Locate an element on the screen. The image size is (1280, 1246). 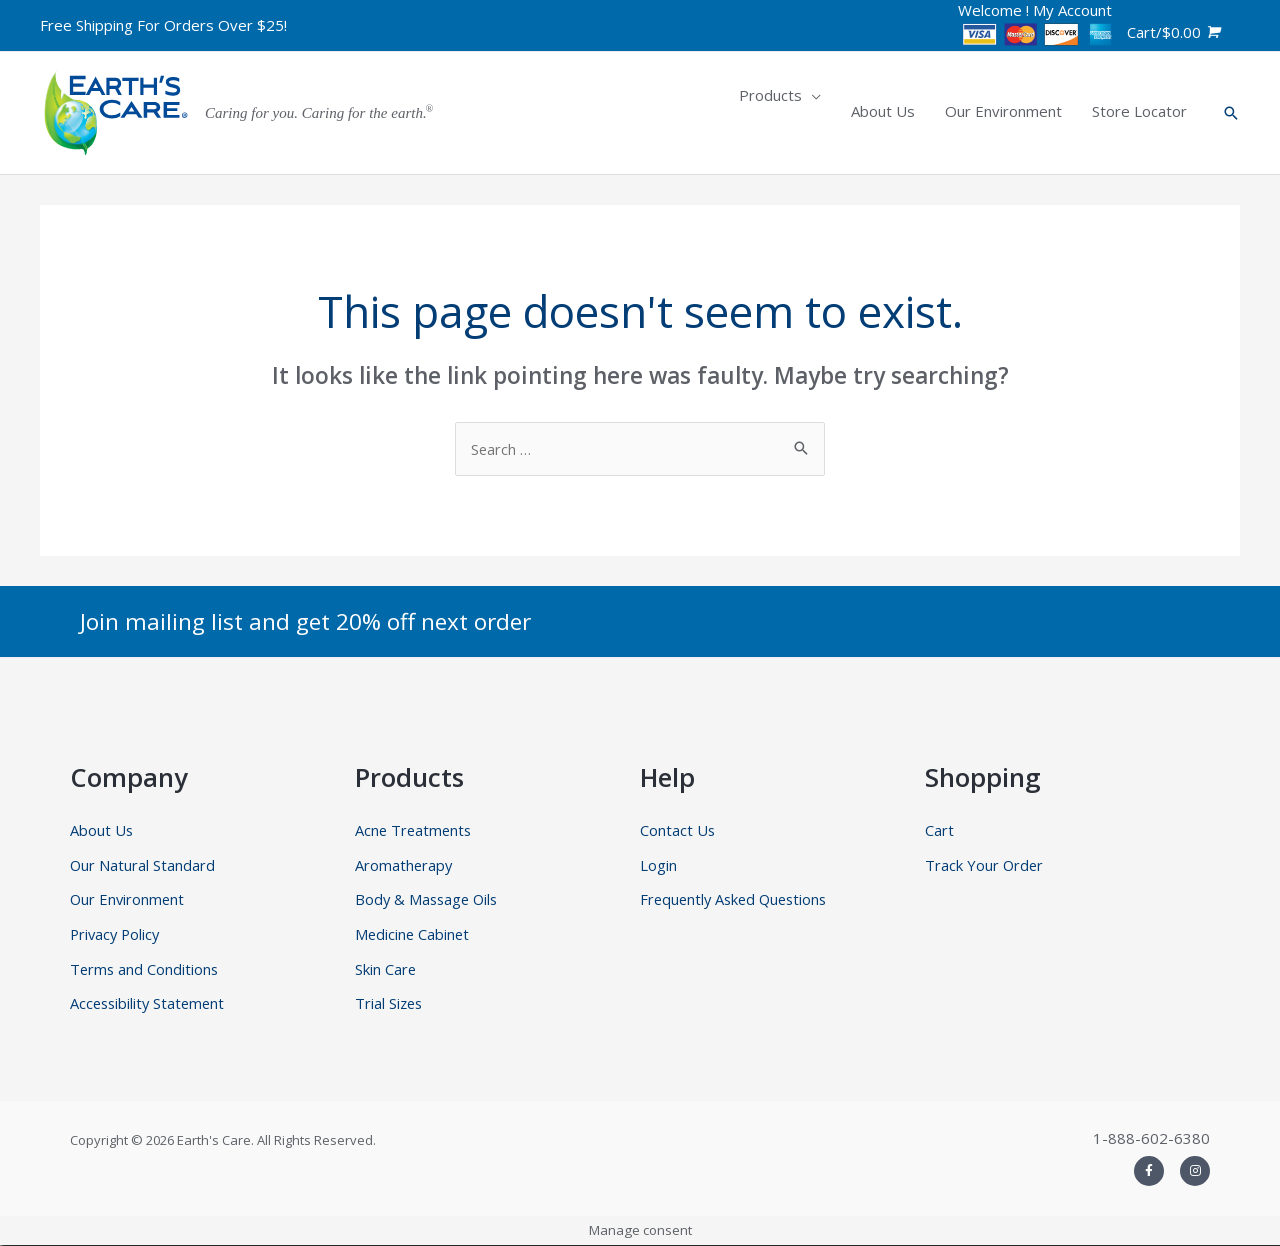
Cart is located at coordinates (939, 830).